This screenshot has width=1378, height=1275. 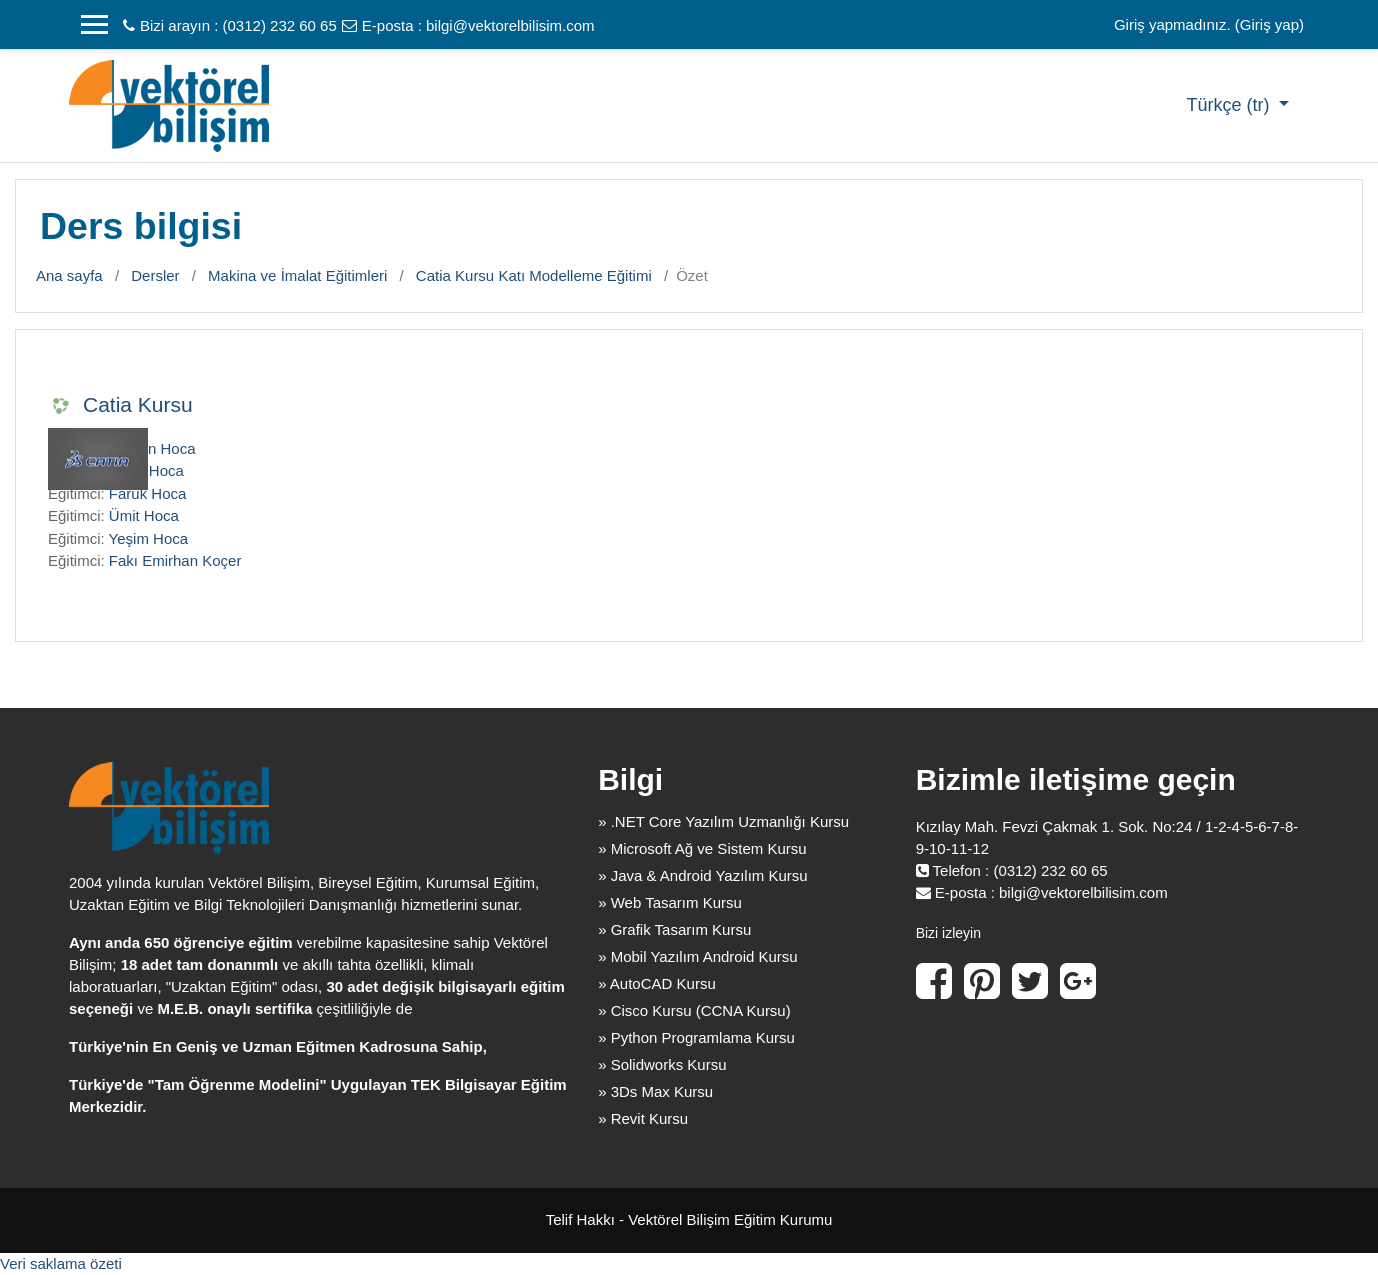 What do you see at coordinates (510, 25) in the screenshot?
I see `bilgi@vektorelbilisim.com` at bounding box center [510, 25].